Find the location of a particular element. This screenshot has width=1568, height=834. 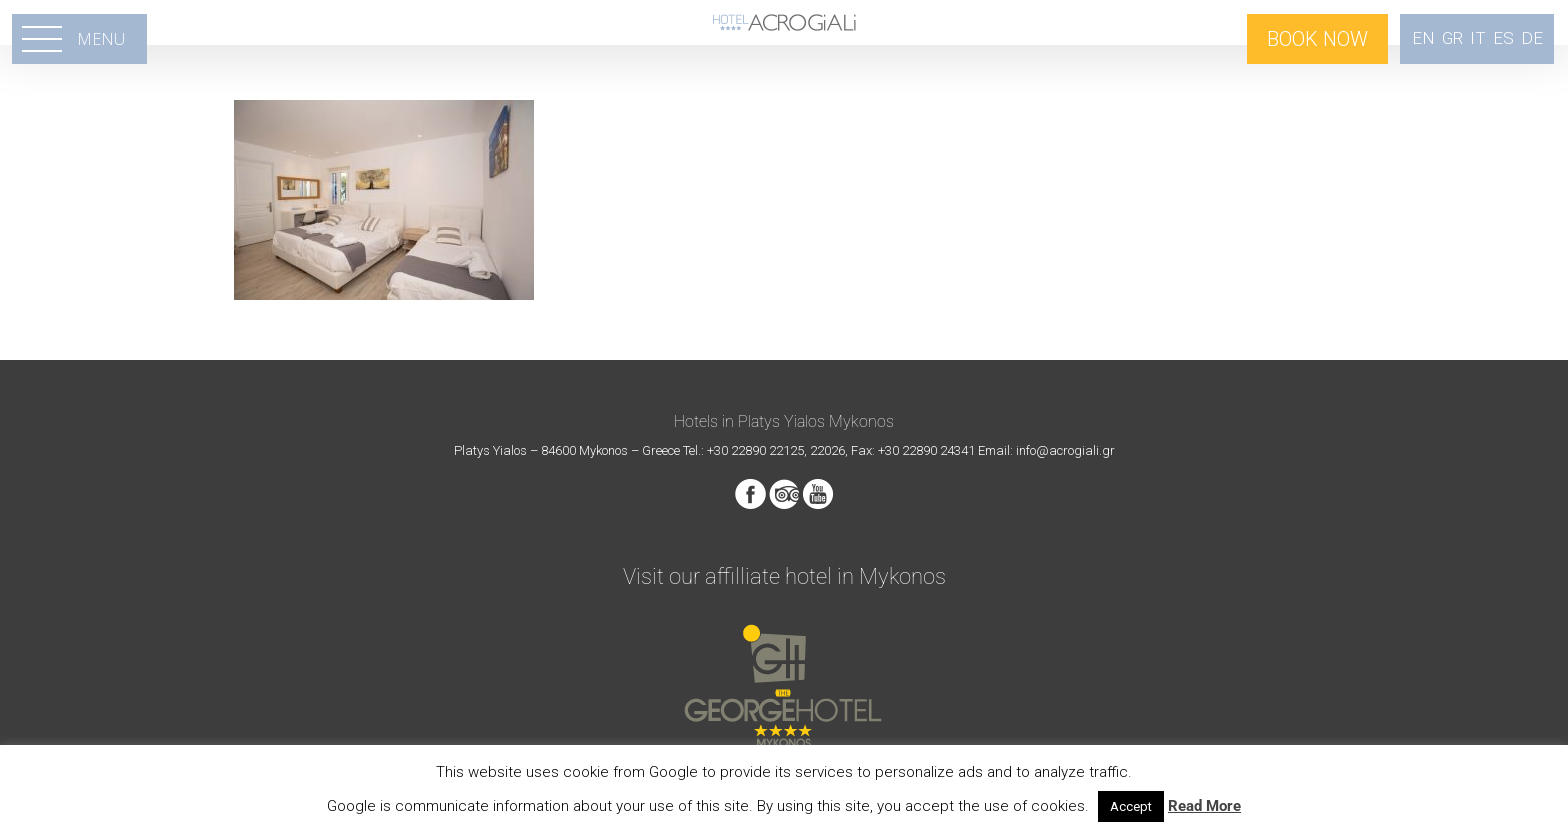

Accept [button] is located at coordinates (1131, 806).